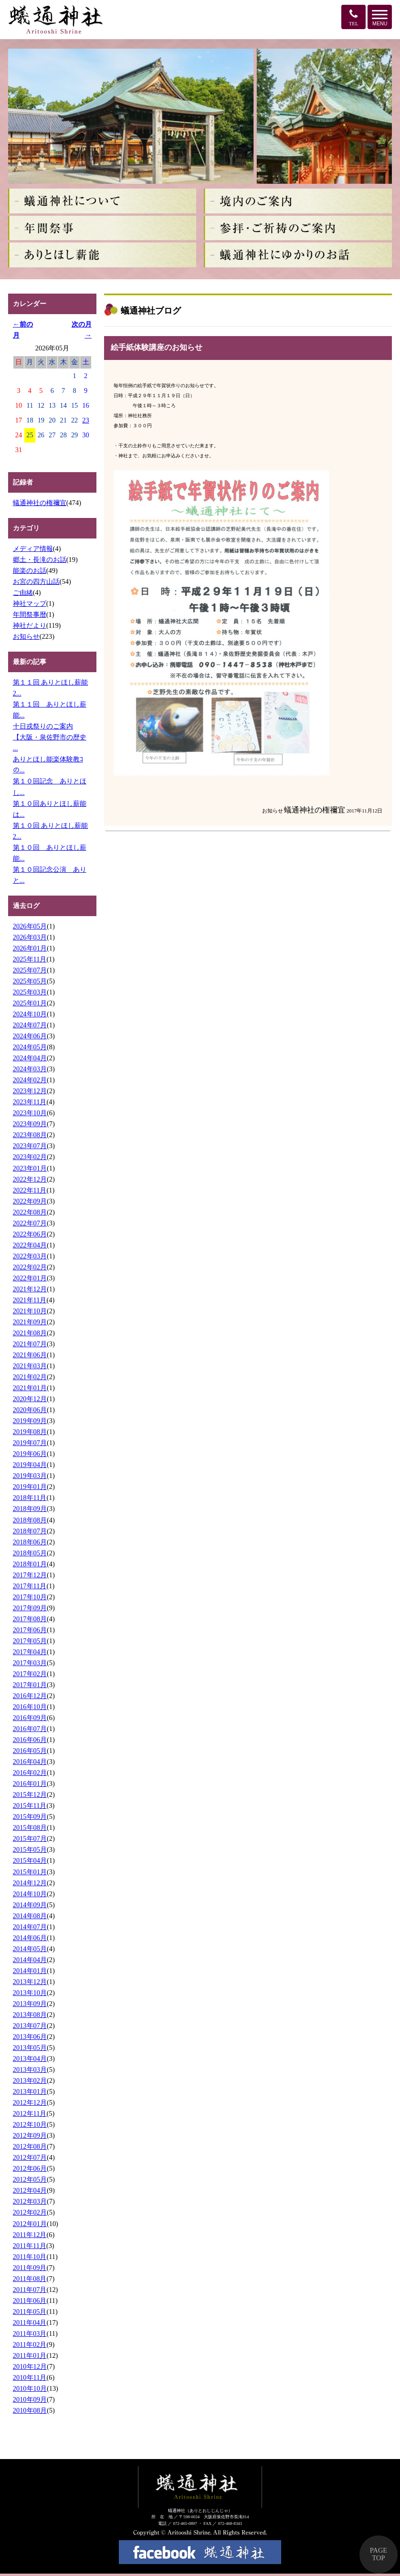  What do you see at coordinates (30, 1432) in the screenshot?
I see `2019年08月` at bounding box center [30, 1432].